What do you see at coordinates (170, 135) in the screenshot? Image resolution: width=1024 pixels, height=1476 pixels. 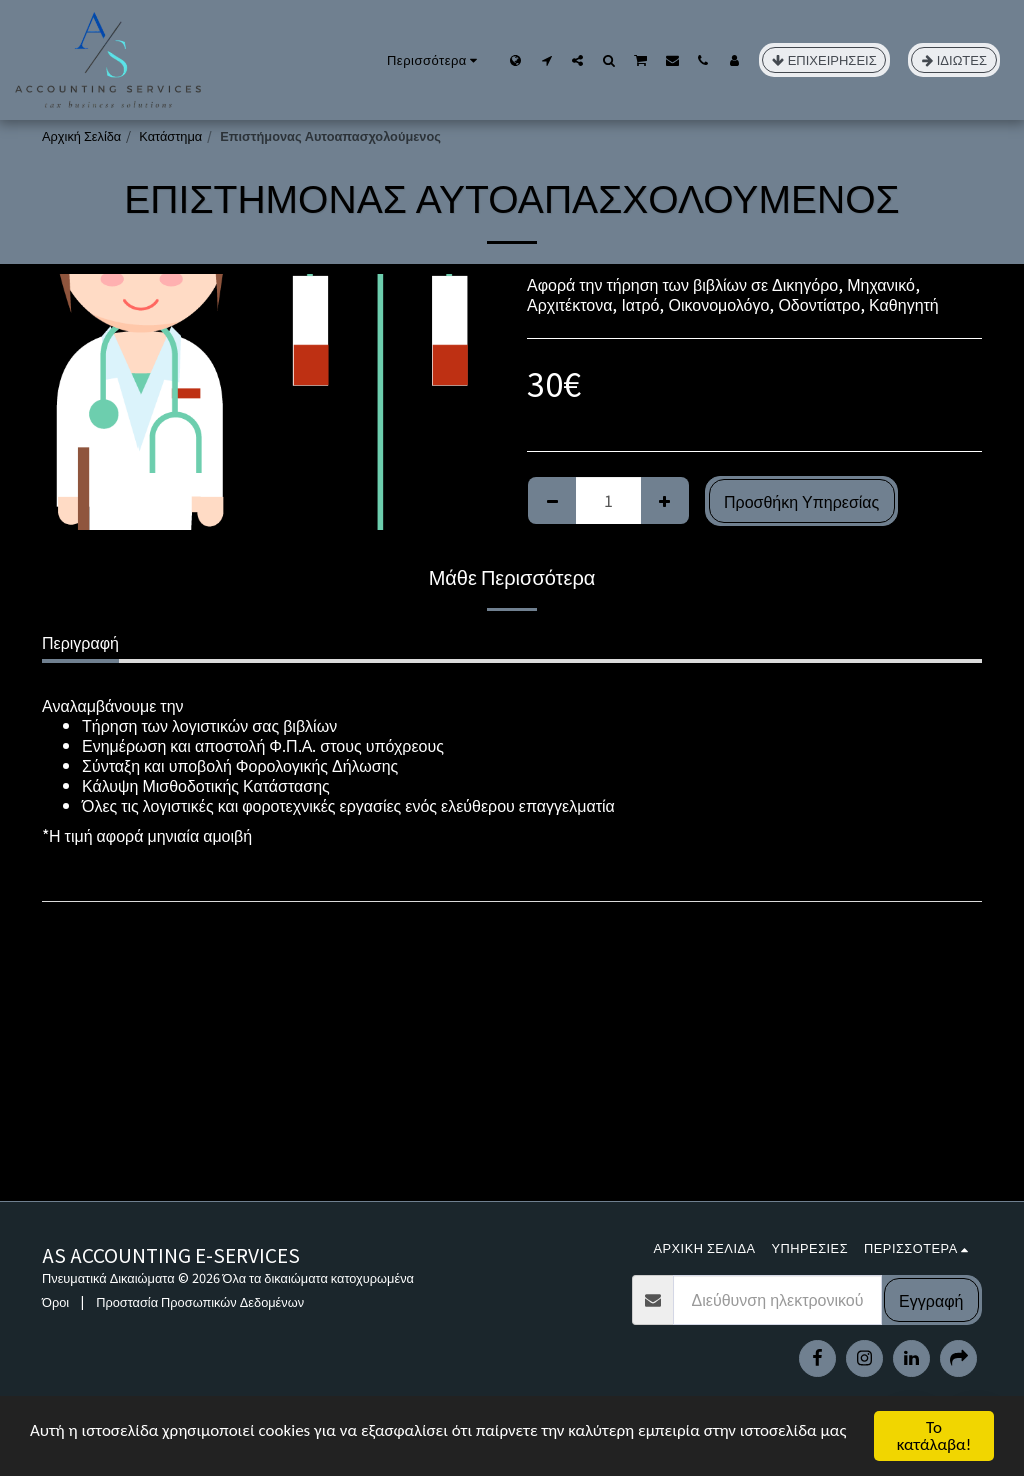 I see `Κατάστημα` at bounding box center [170, 135].